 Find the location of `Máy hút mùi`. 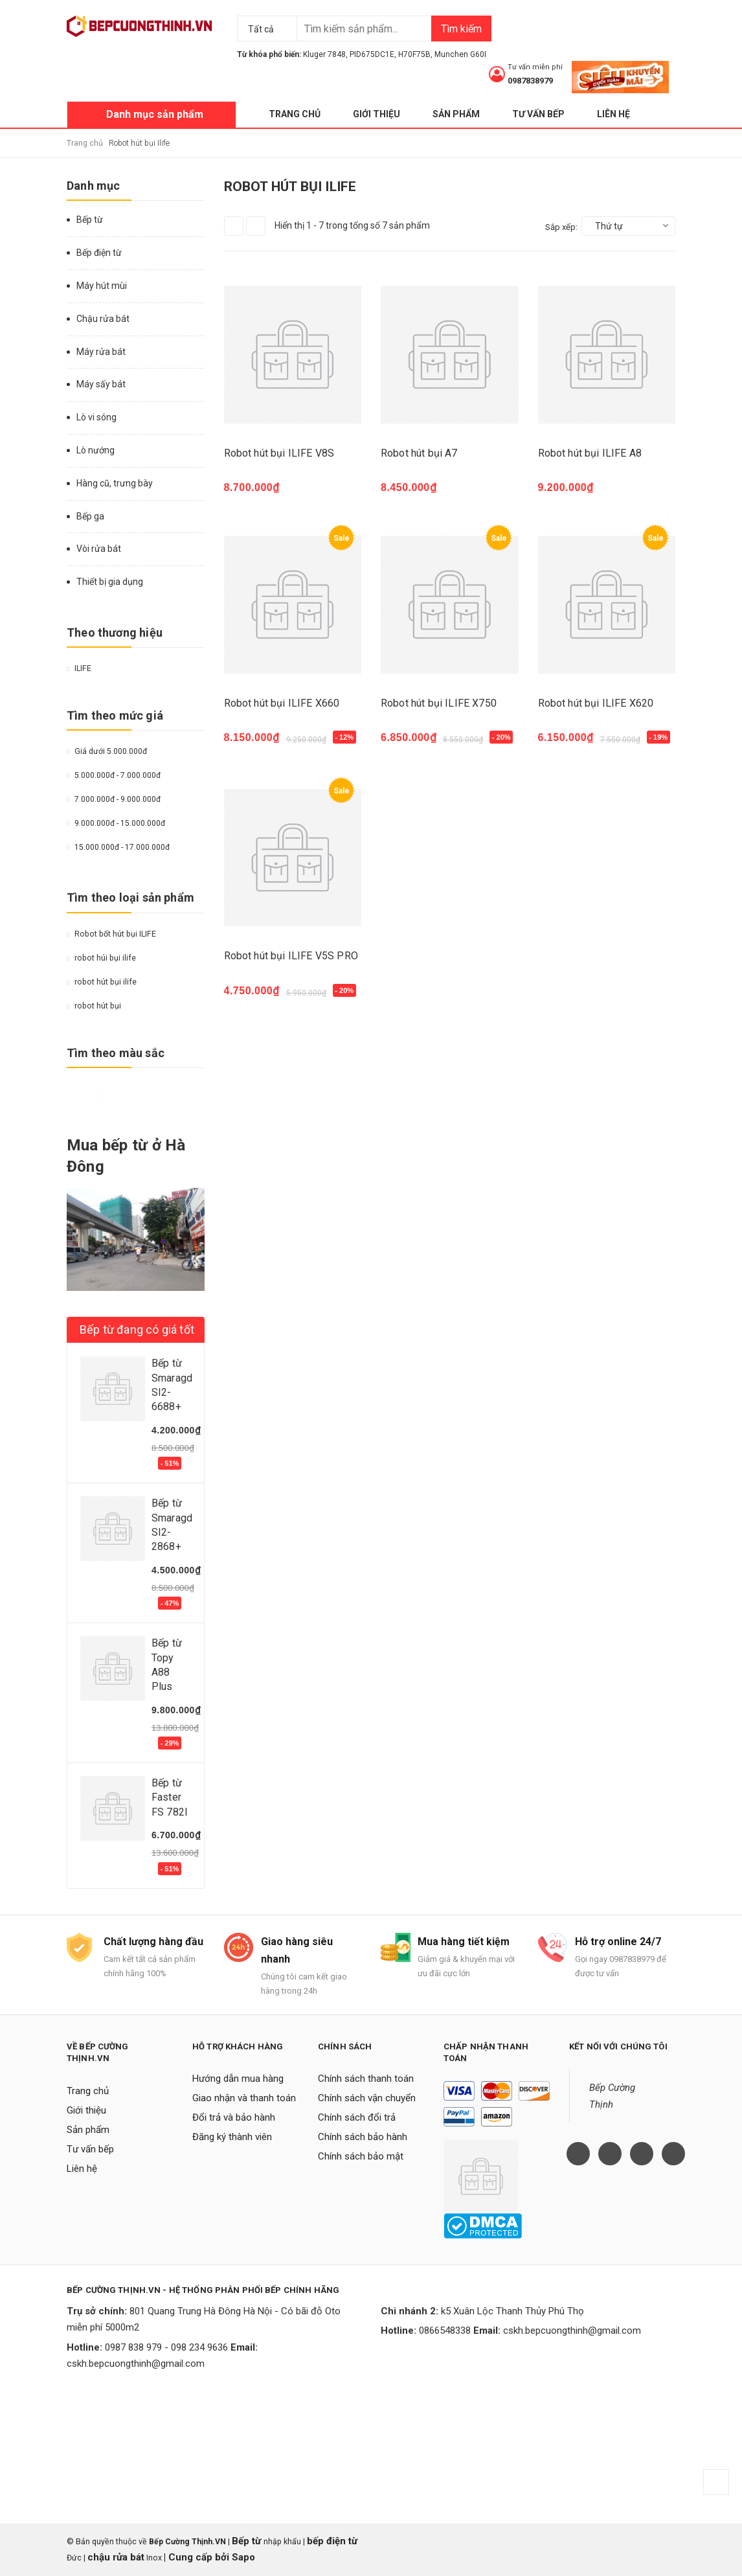

Máy hút mùi is located at coordinates (101, 285).